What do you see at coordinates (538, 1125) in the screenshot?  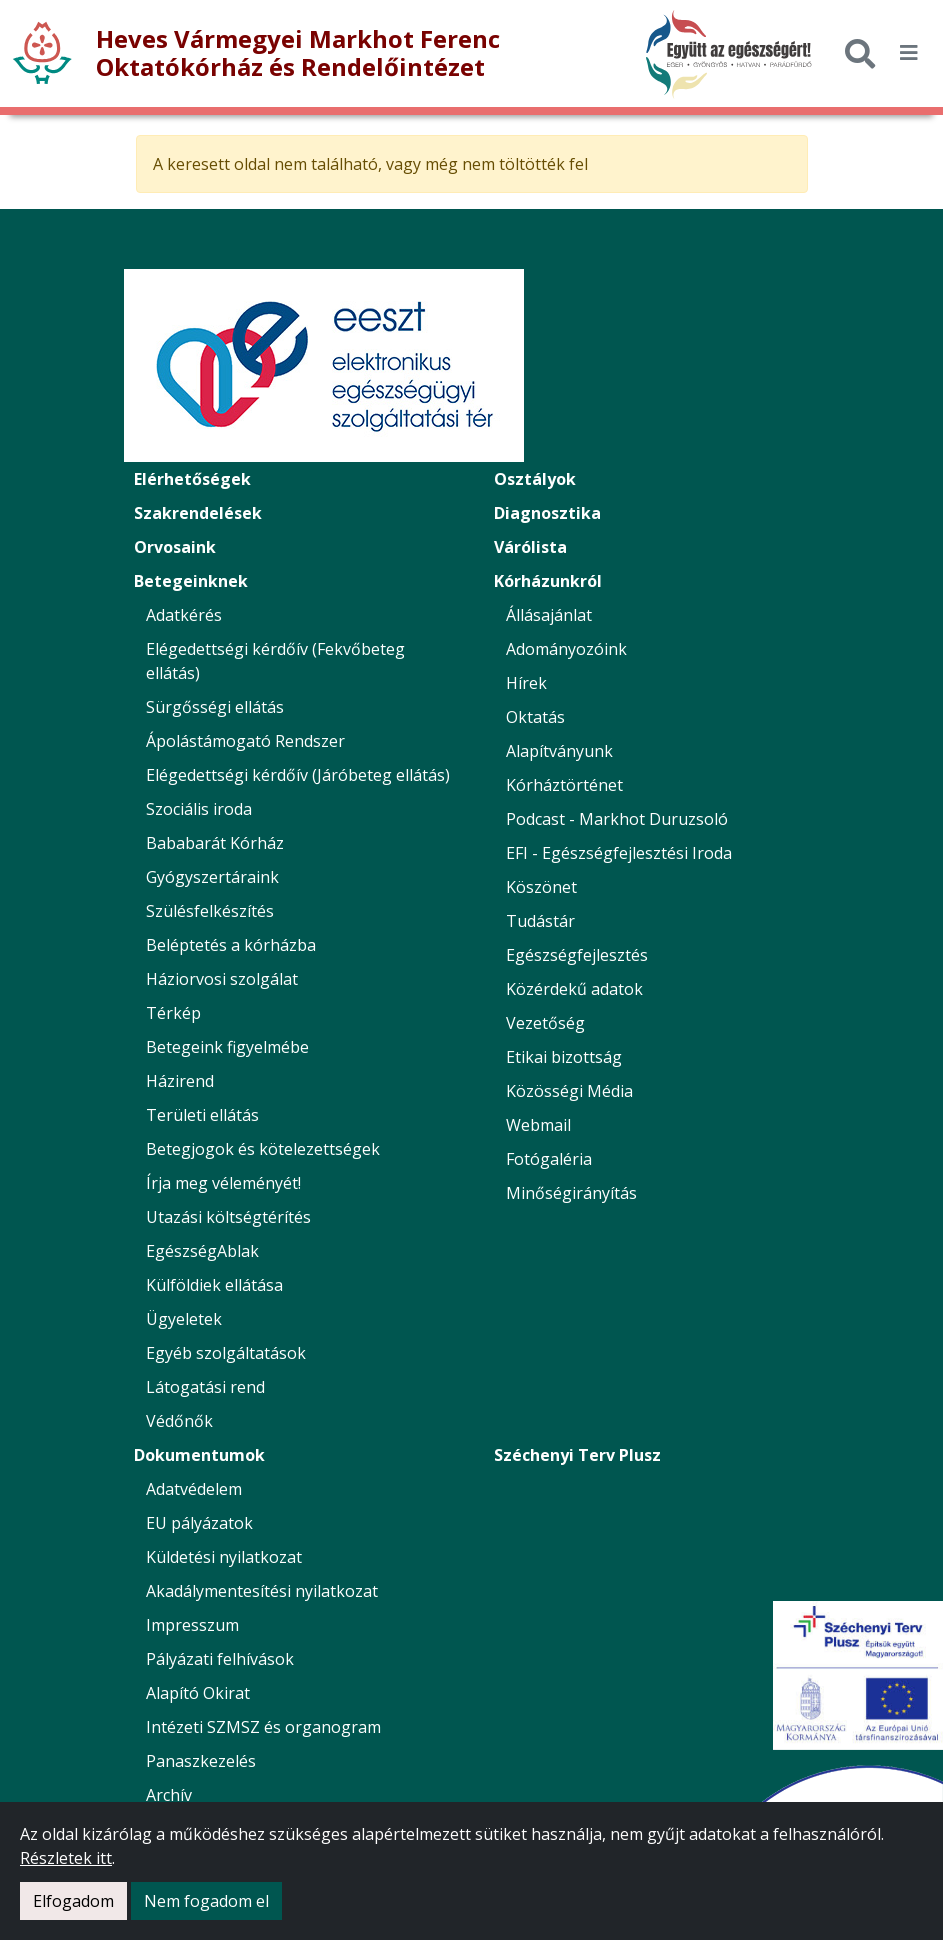 I see `Webmail` at bounding box center [538, 1125].